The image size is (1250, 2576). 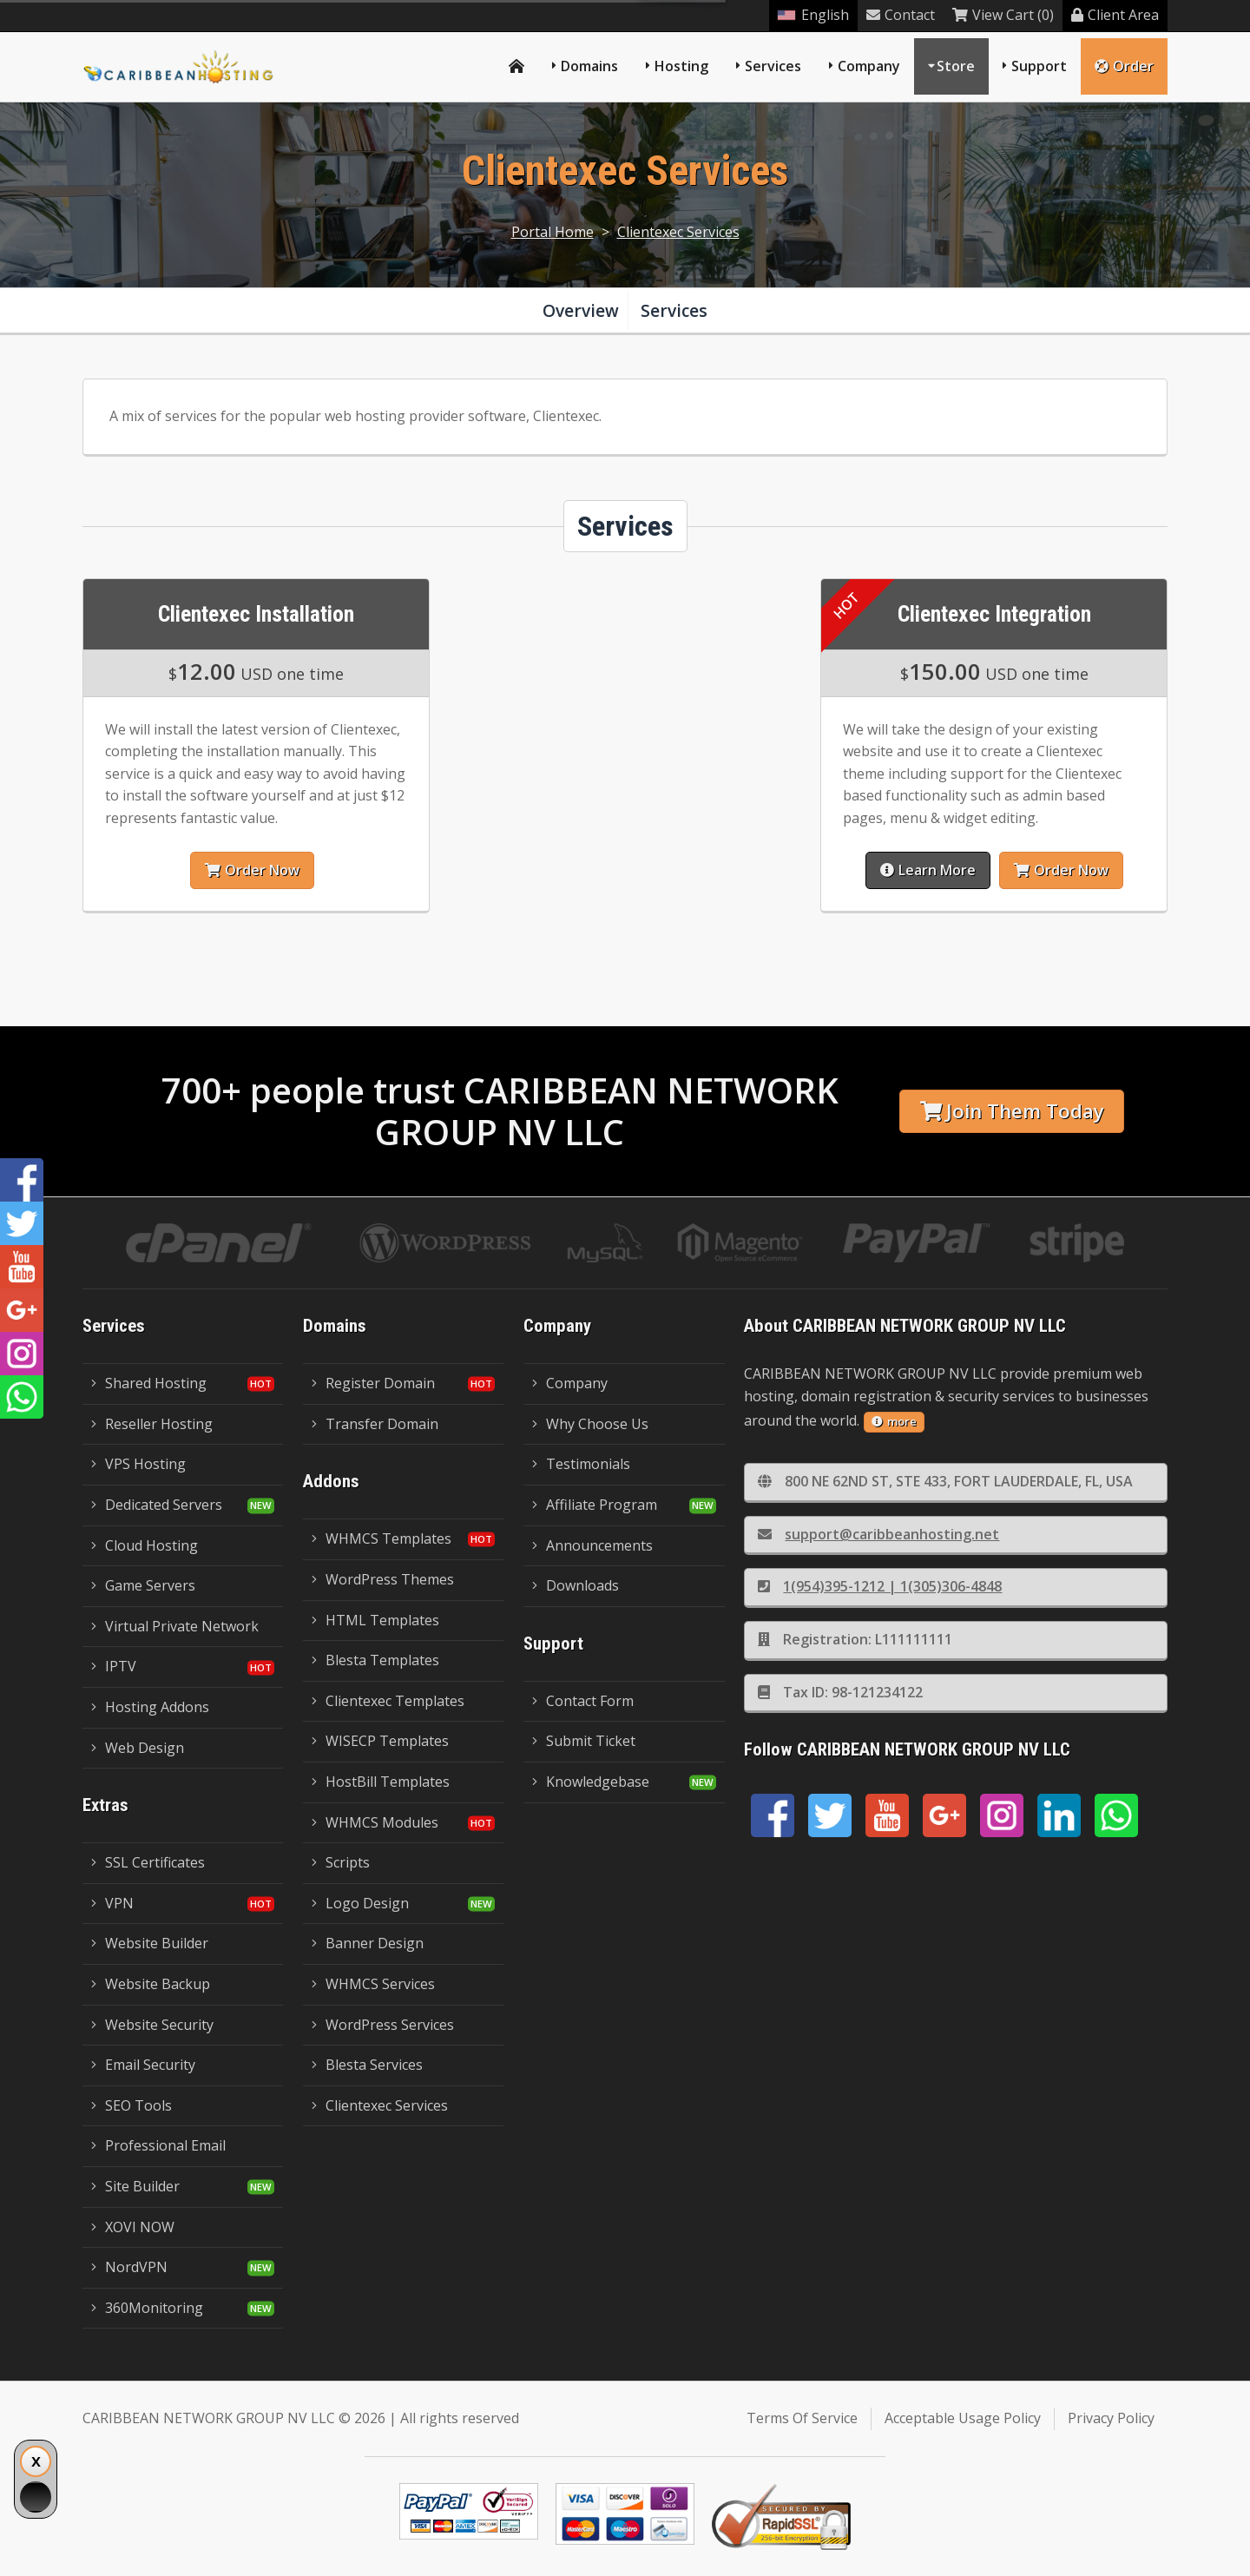 I want to click on NordVPN, so click(x=129, y=2266).